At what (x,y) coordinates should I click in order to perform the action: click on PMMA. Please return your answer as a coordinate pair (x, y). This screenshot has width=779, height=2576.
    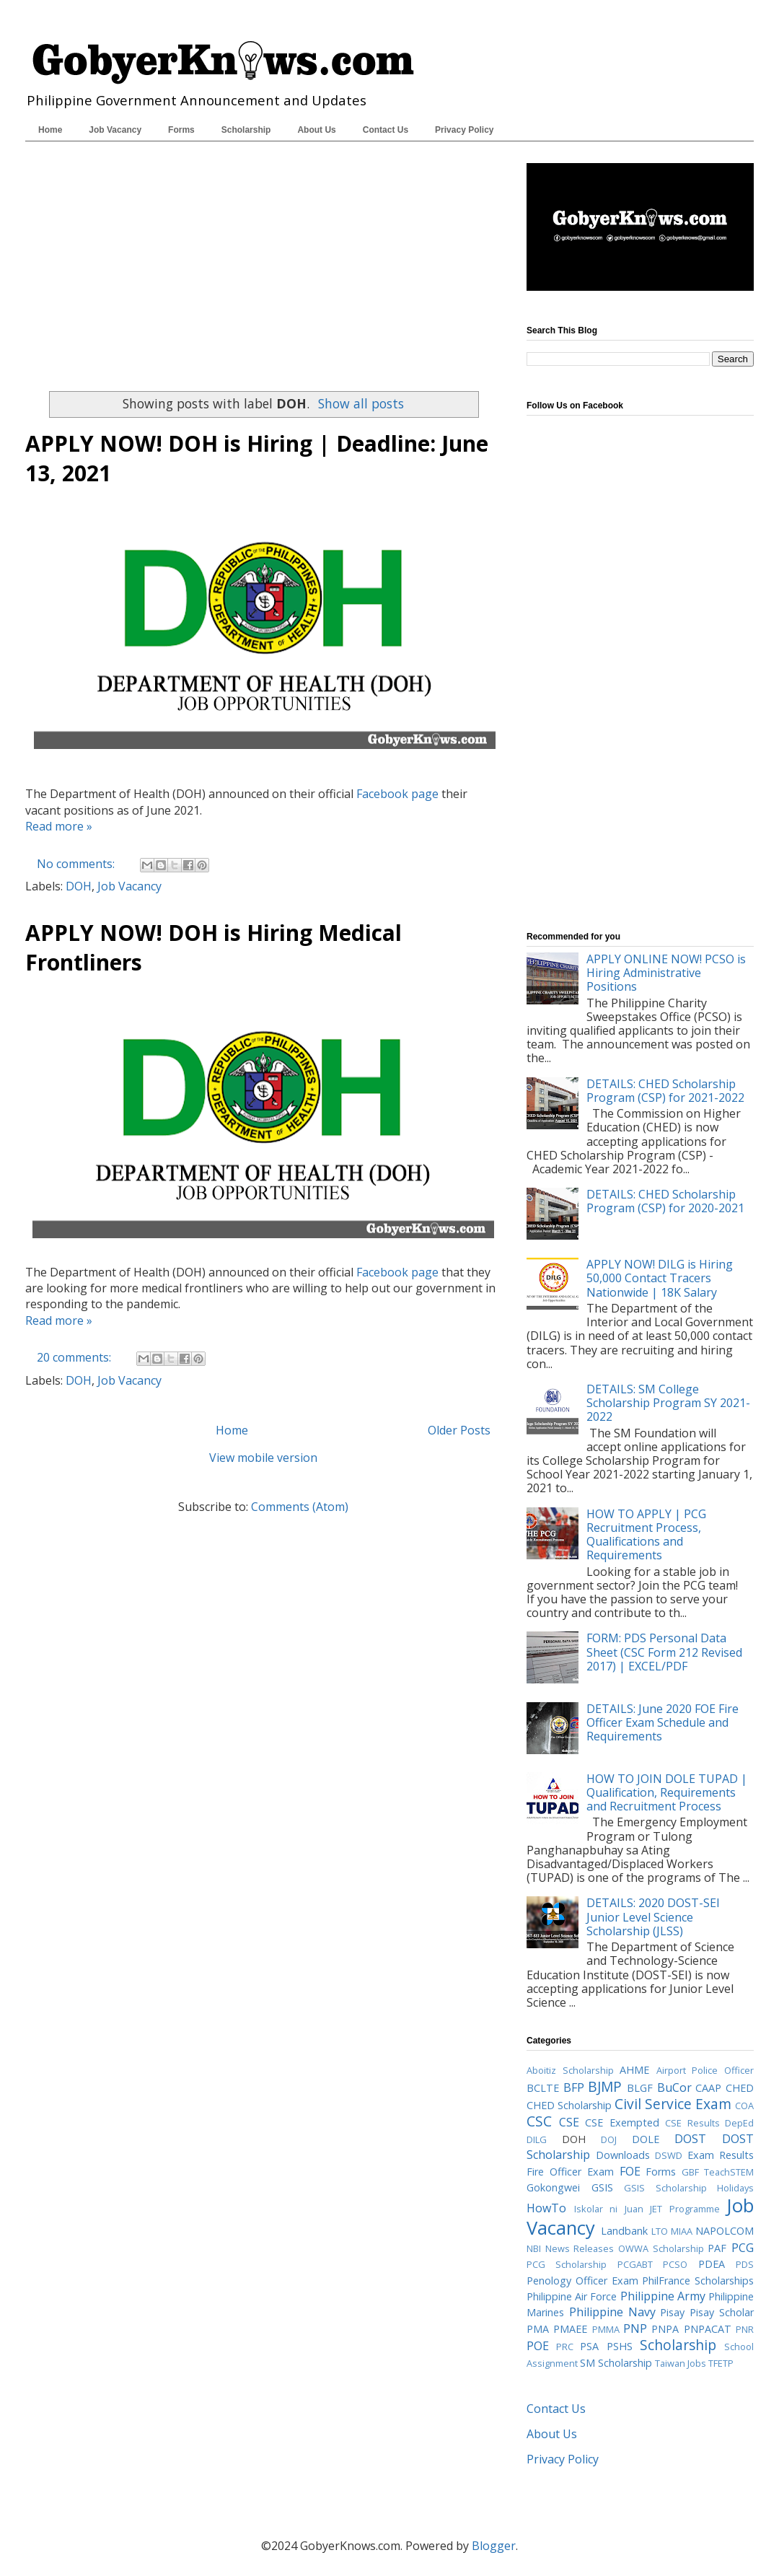
    Looking at the image, I should click on (606, 2329).